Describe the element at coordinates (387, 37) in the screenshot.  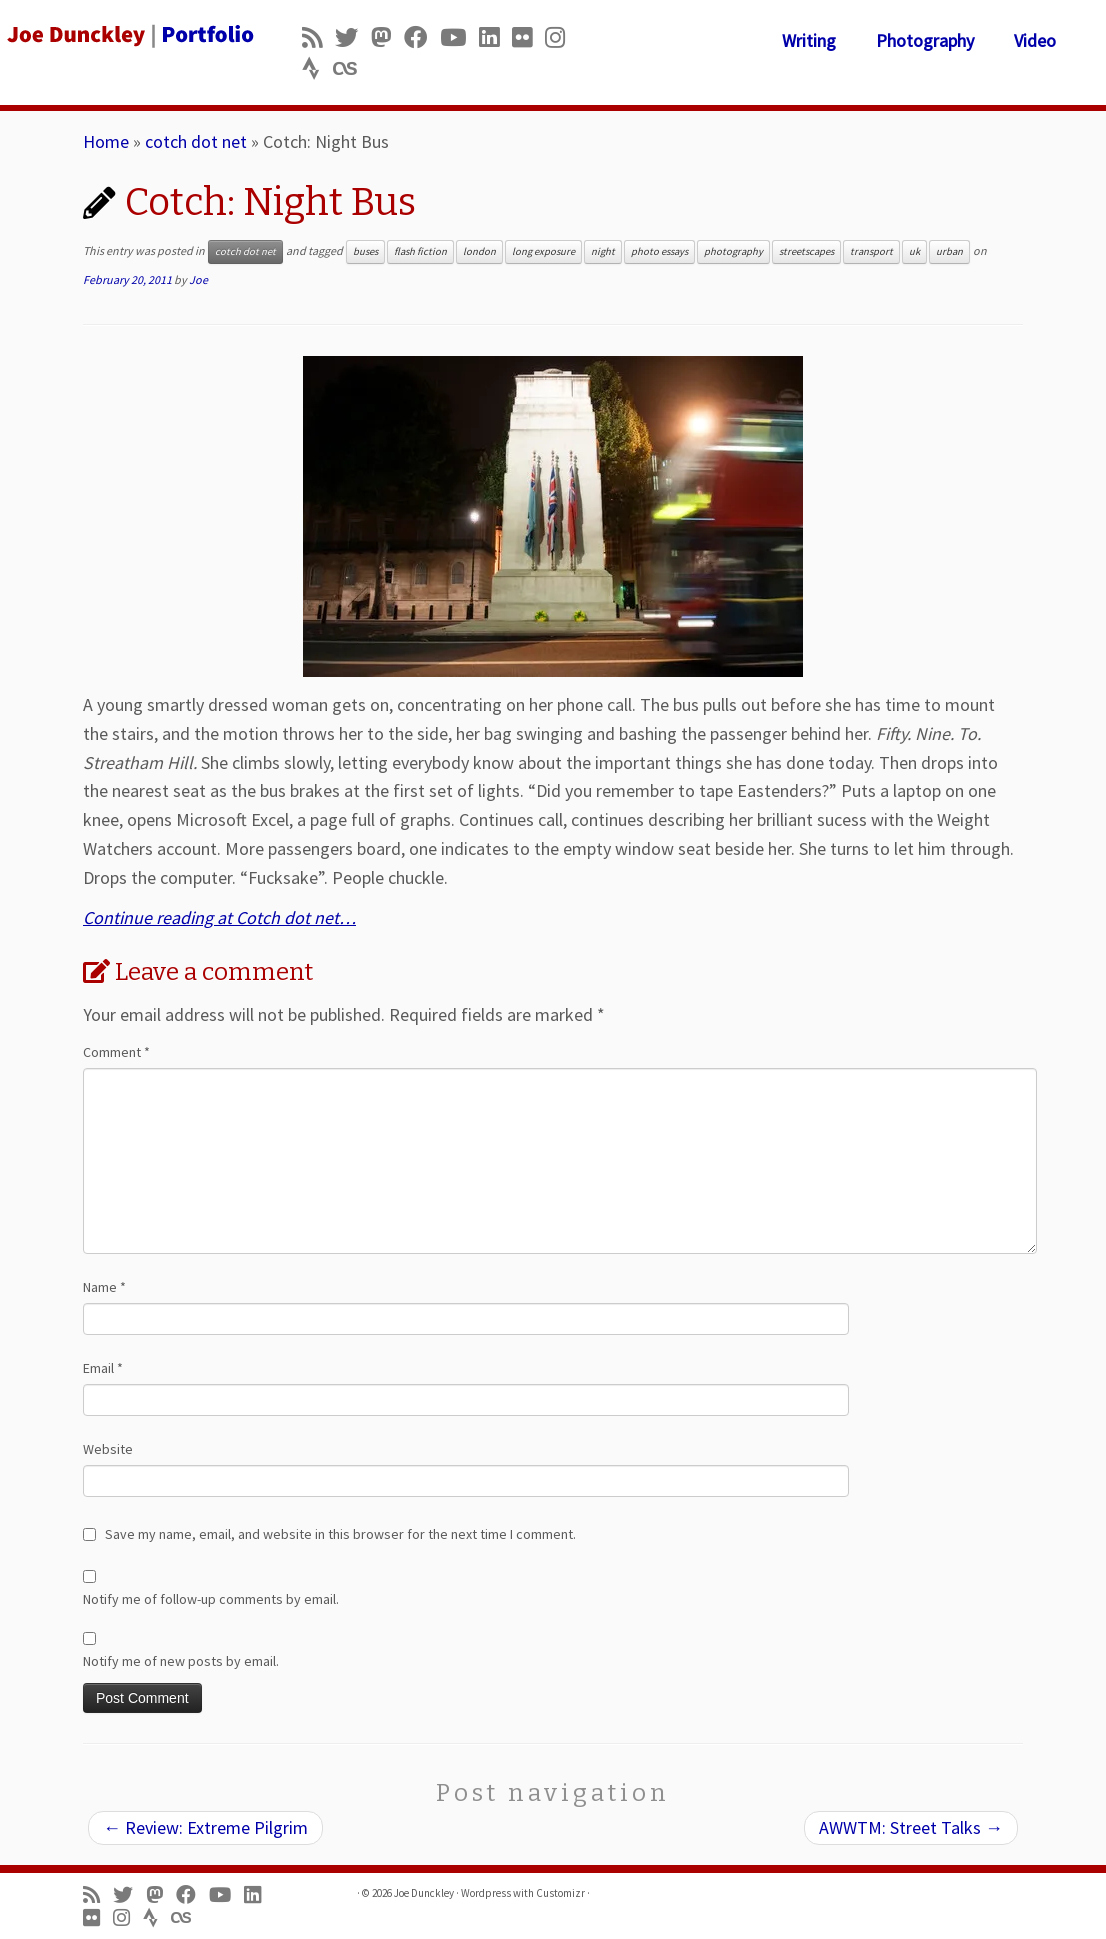
I see `[Follow us on Mastodon]` at that location.